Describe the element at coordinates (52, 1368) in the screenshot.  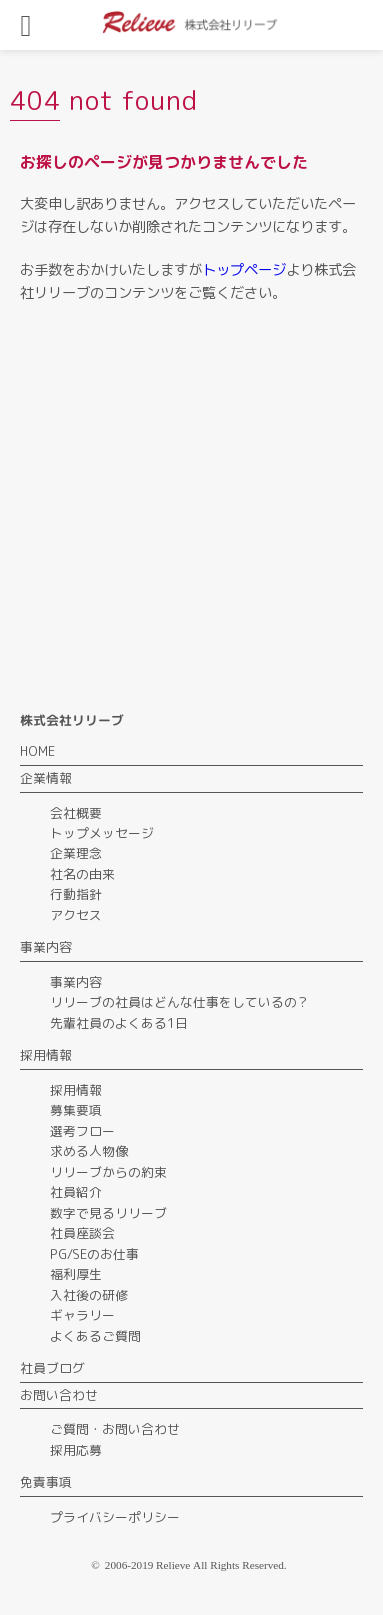
I see `社員ブログ` at that location.